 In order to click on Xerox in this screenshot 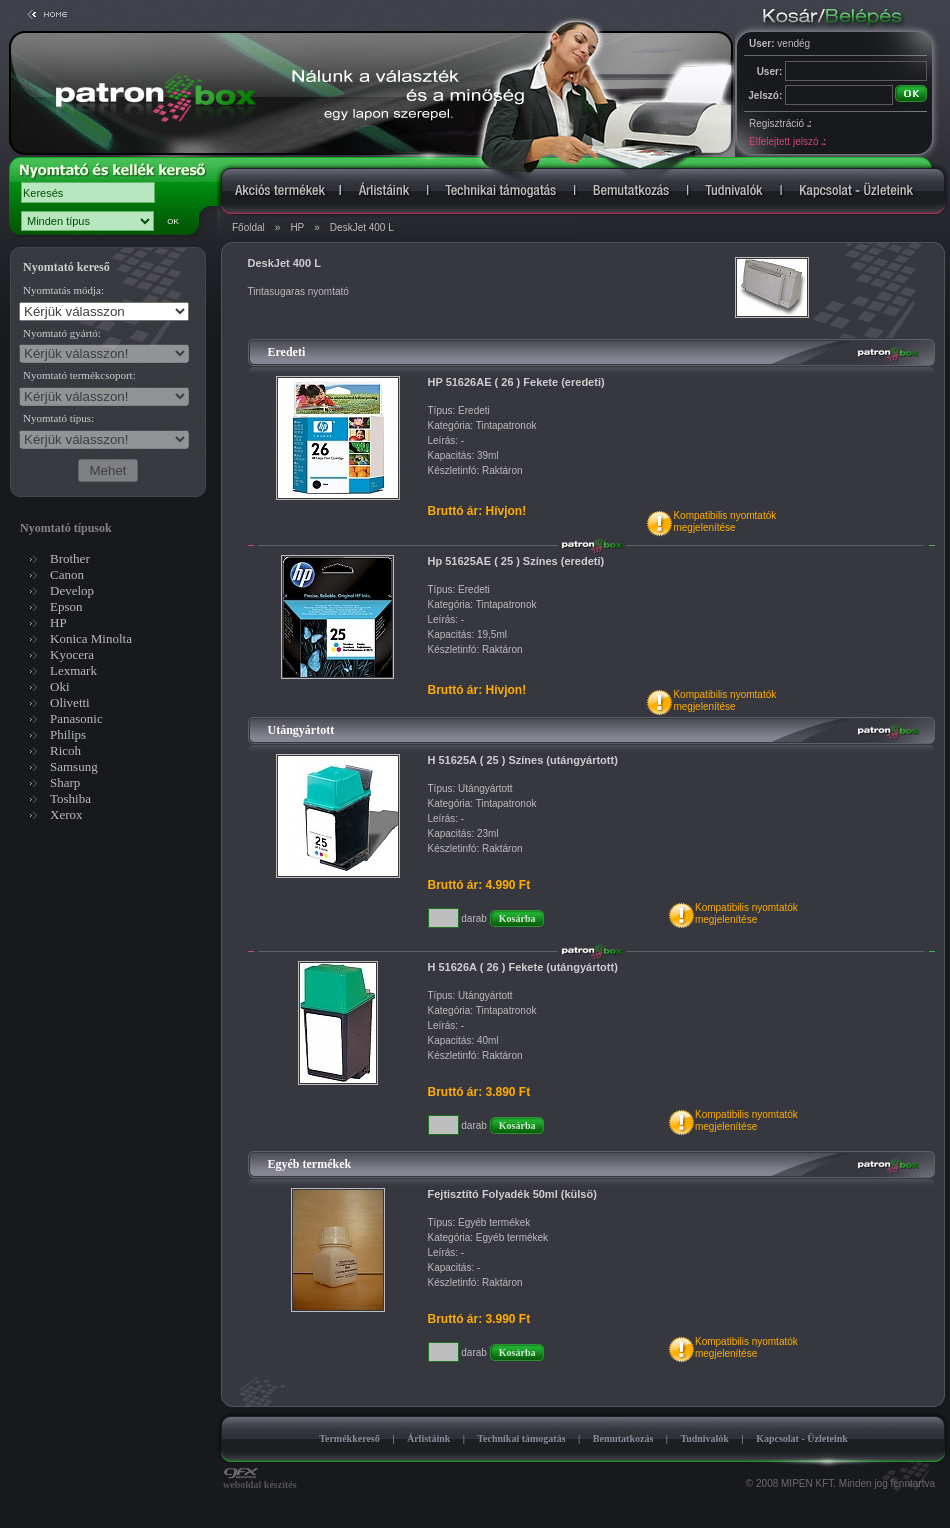, I will do `click(66, 814)`.